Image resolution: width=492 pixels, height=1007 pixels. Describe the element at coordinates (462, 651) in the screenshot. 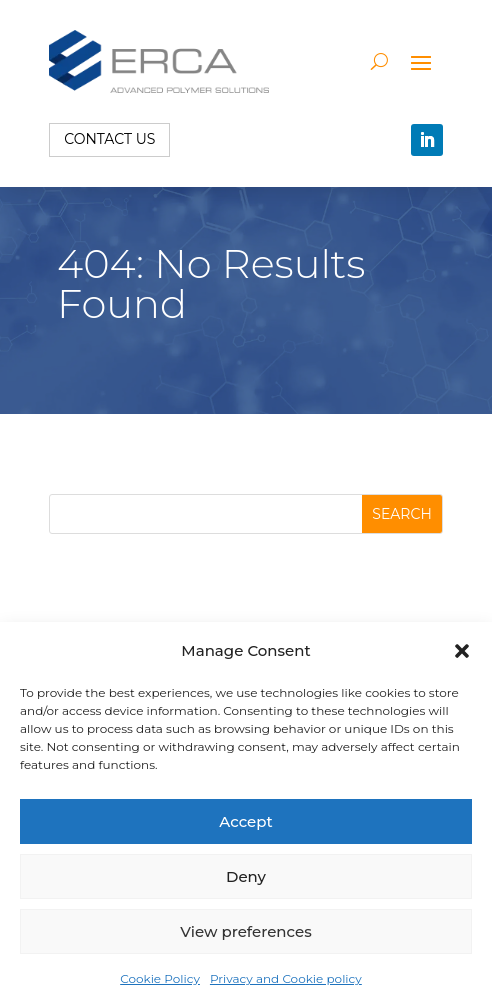

I see `[button]` at that location.